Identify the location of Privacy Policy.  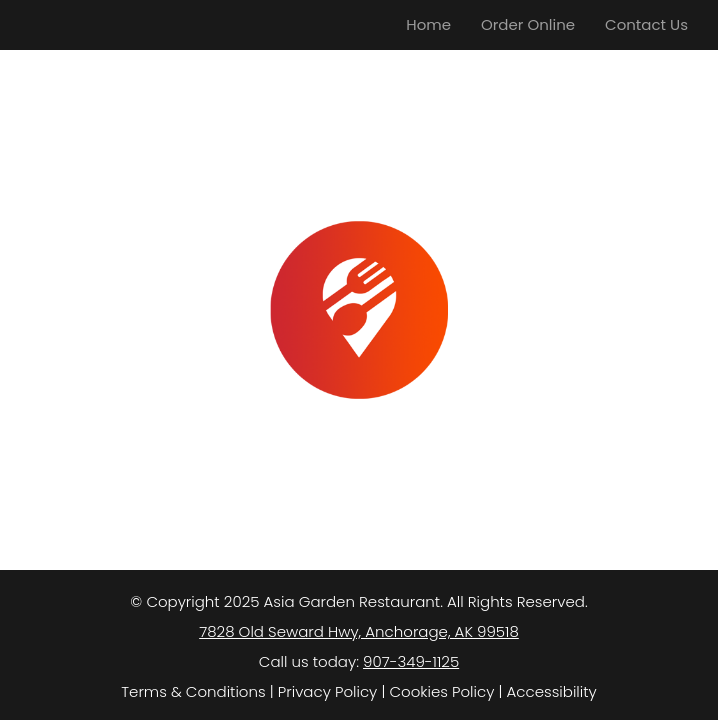
(327, 691).